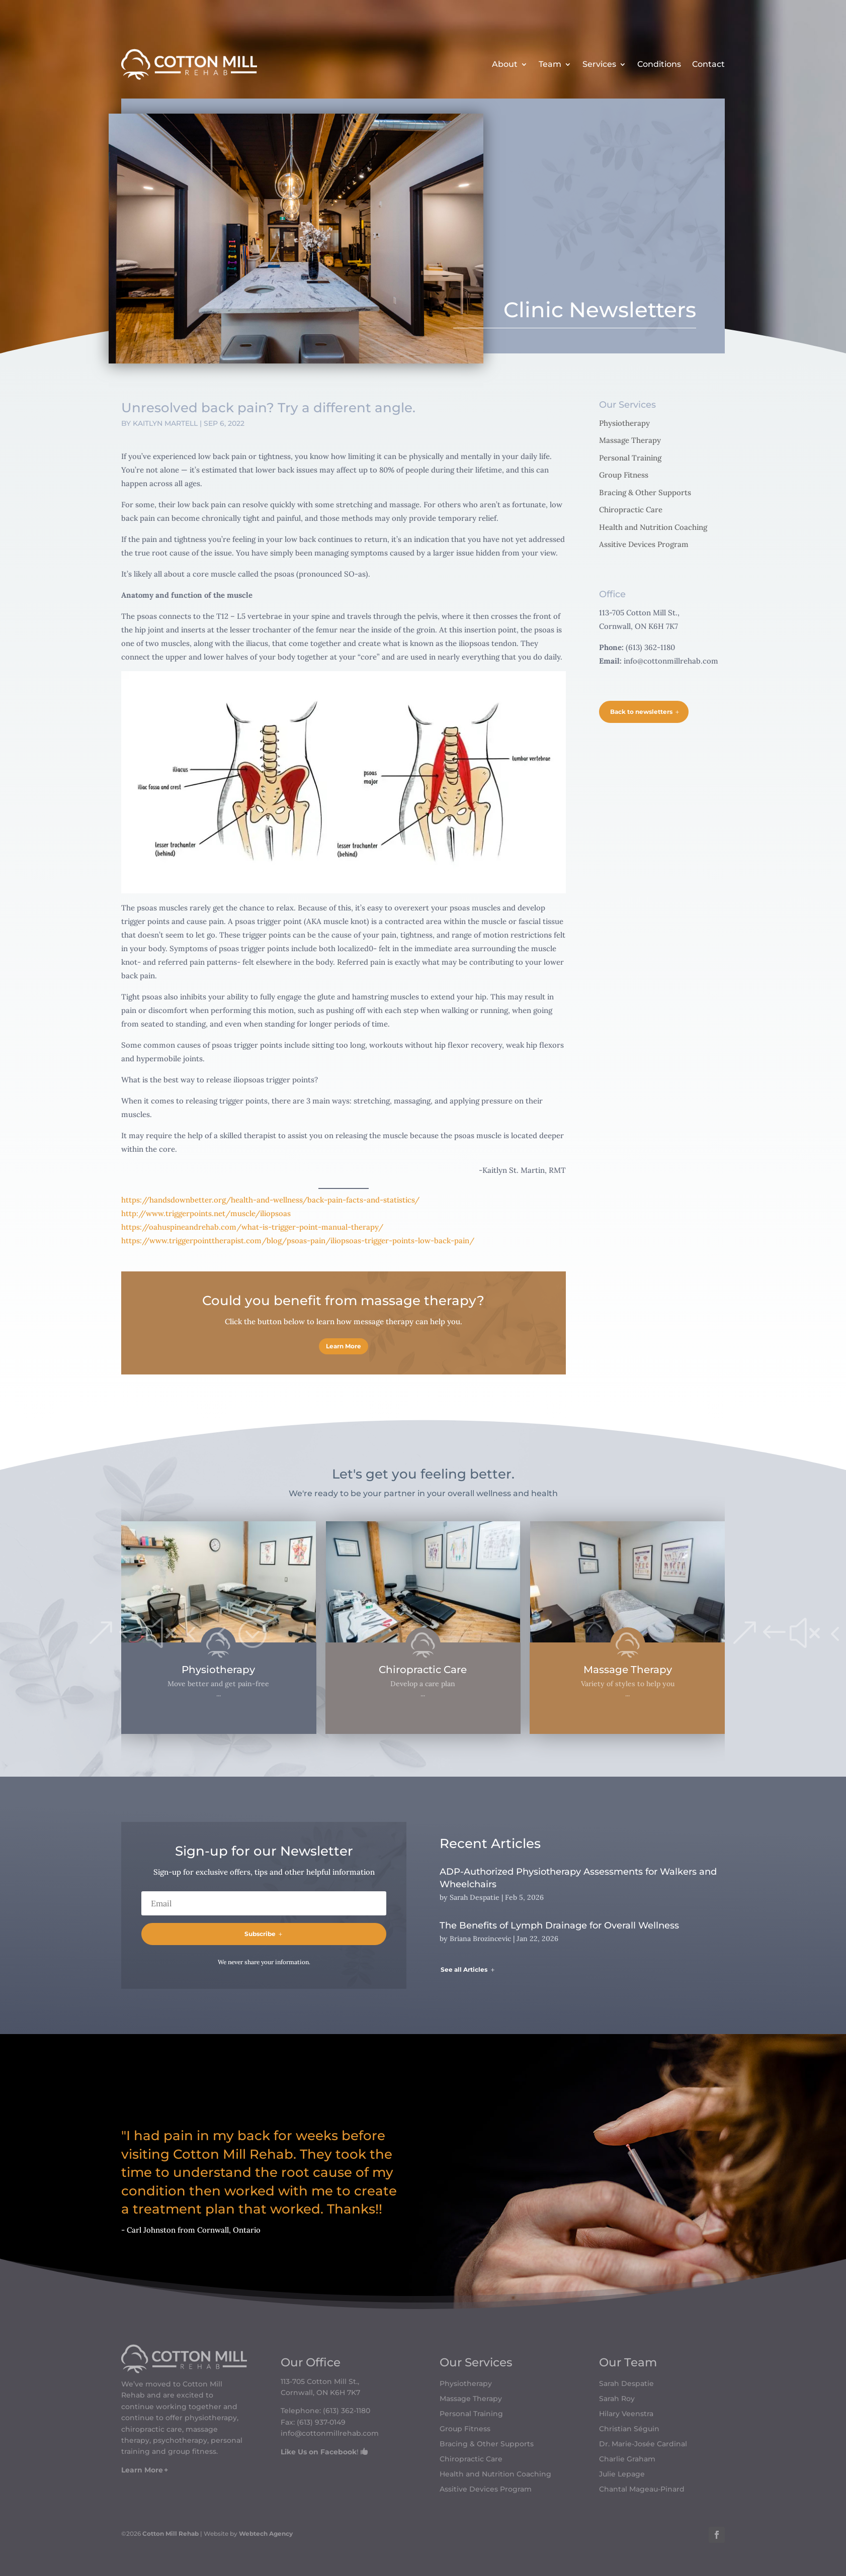 This screenshot has height=2576, width=846. What do you see at coordinates (645, 492) in the screenshot?
I see `Bracing & Other Supports` at bounding box center [645, 492].